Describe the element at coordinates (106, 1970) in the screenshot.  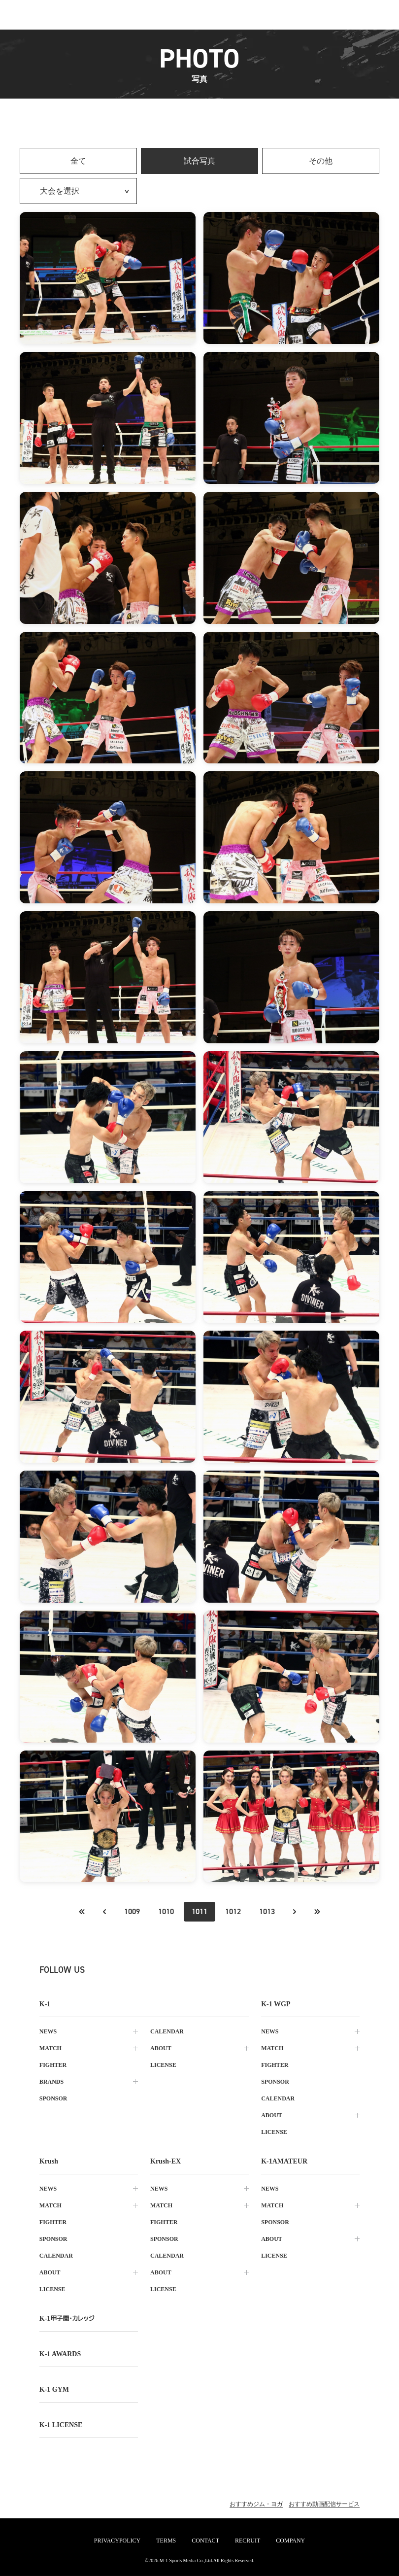
I see `[X k1 公式アカウント]` at that location.